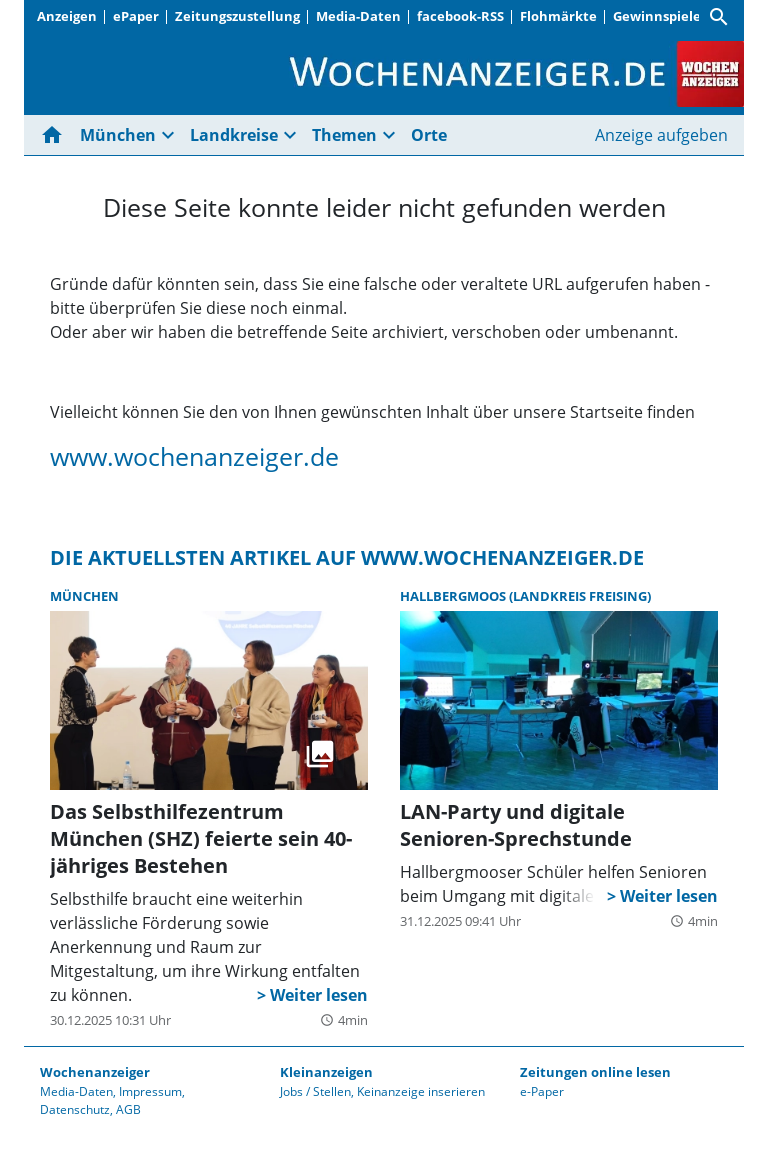  Describe the element at coordinates (95, 1072) in the screenshot. I see `Wochenanzeiger` at that location.